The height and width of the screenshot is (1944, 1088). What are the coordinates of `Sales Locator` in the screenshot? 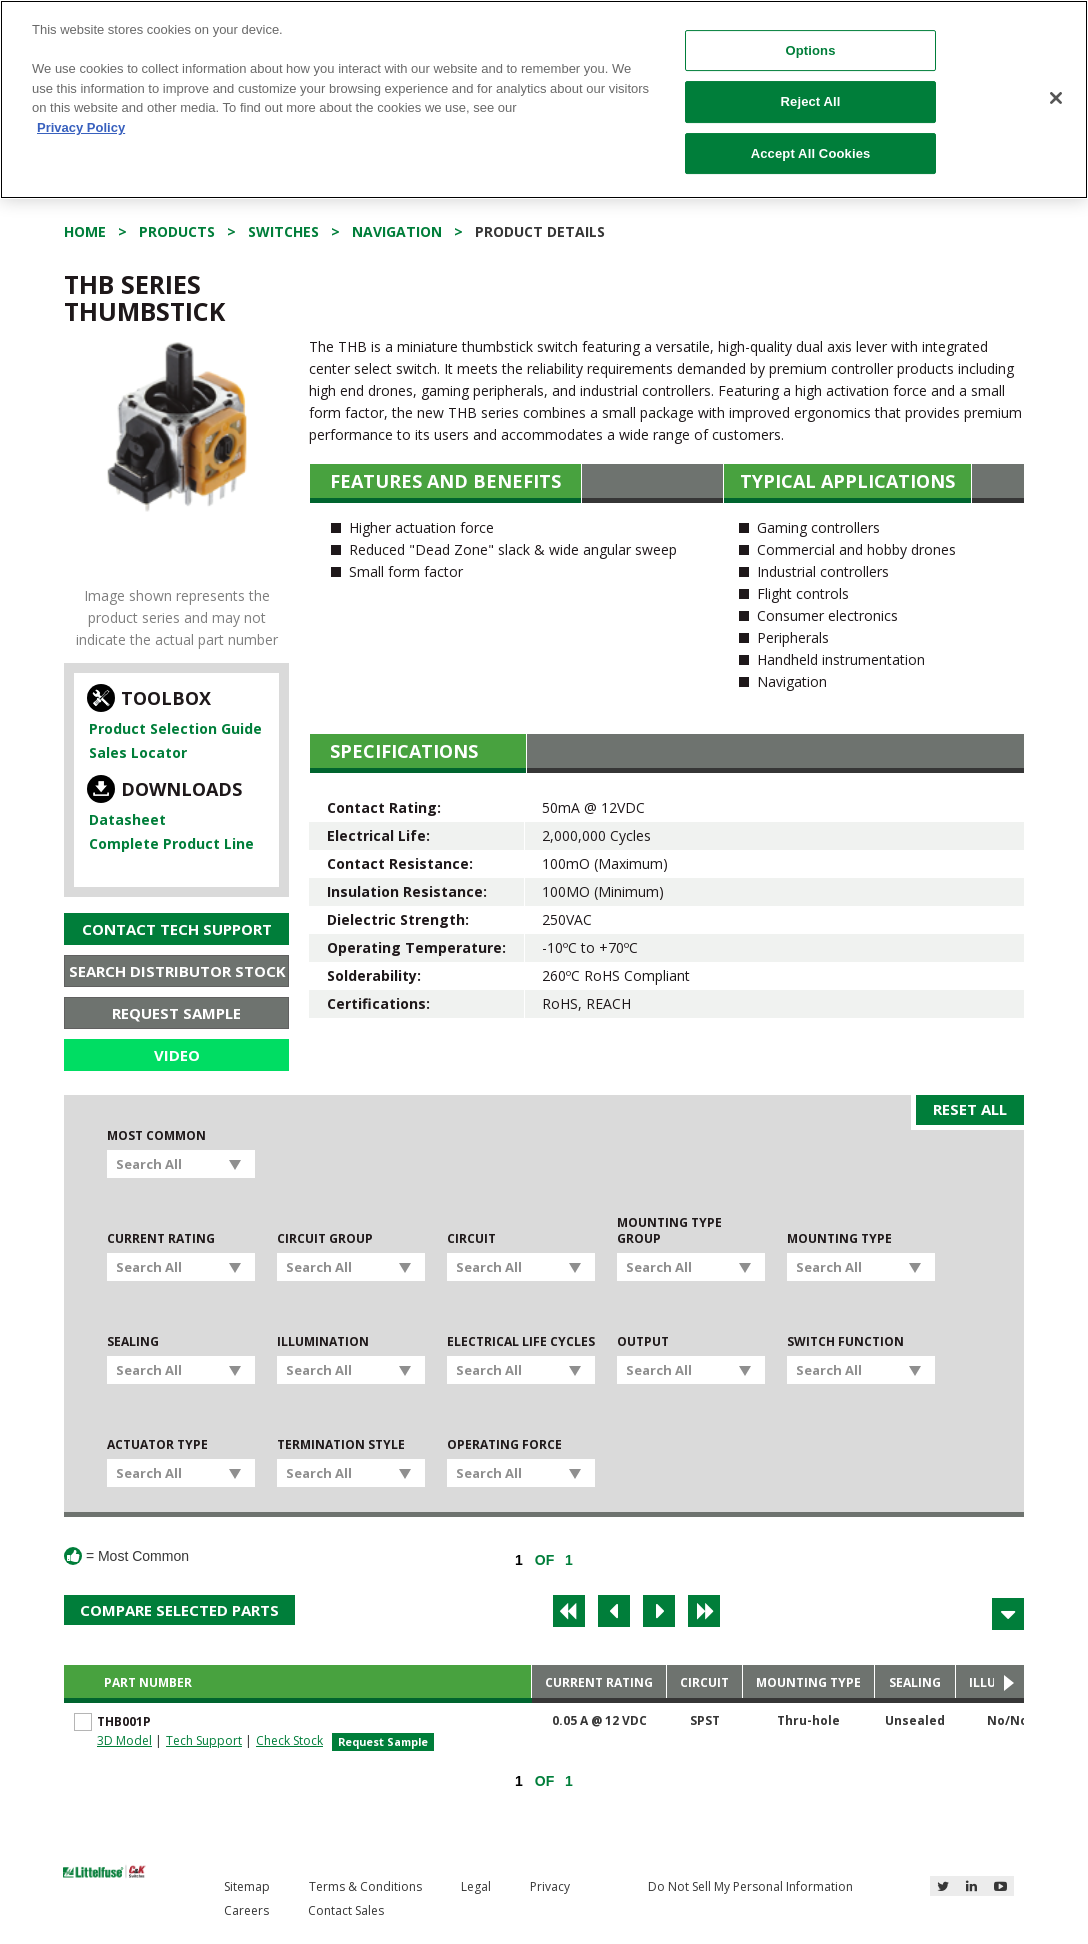 It's located at (138, 752).